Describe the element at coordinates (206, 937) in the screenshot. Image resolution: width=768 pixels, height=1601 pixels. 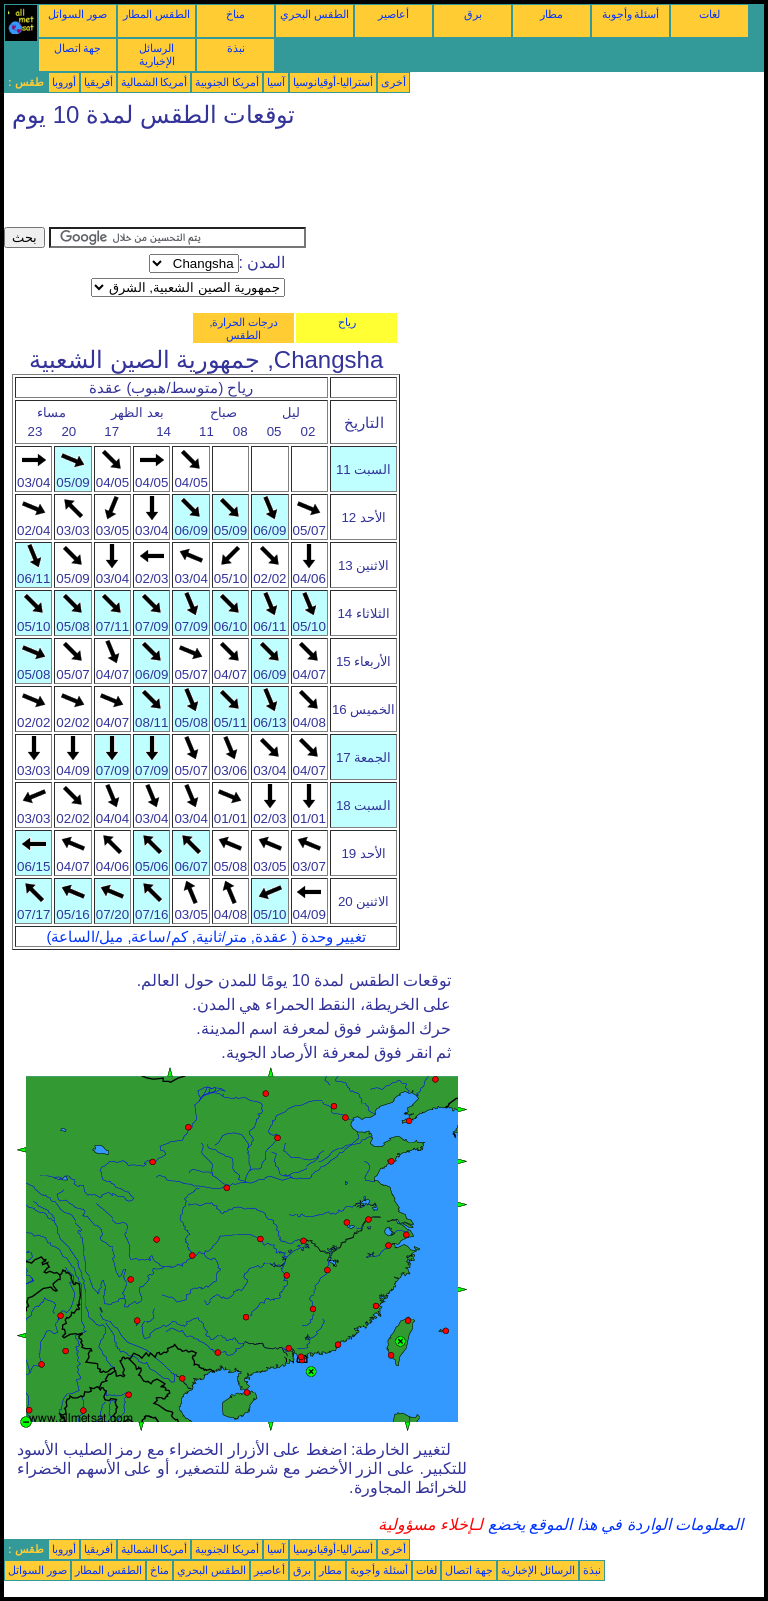
I see `تغيير وحدة ( عقدة, متر/ثانية, كم/ساعة, ميل/الساعة)` at that location.